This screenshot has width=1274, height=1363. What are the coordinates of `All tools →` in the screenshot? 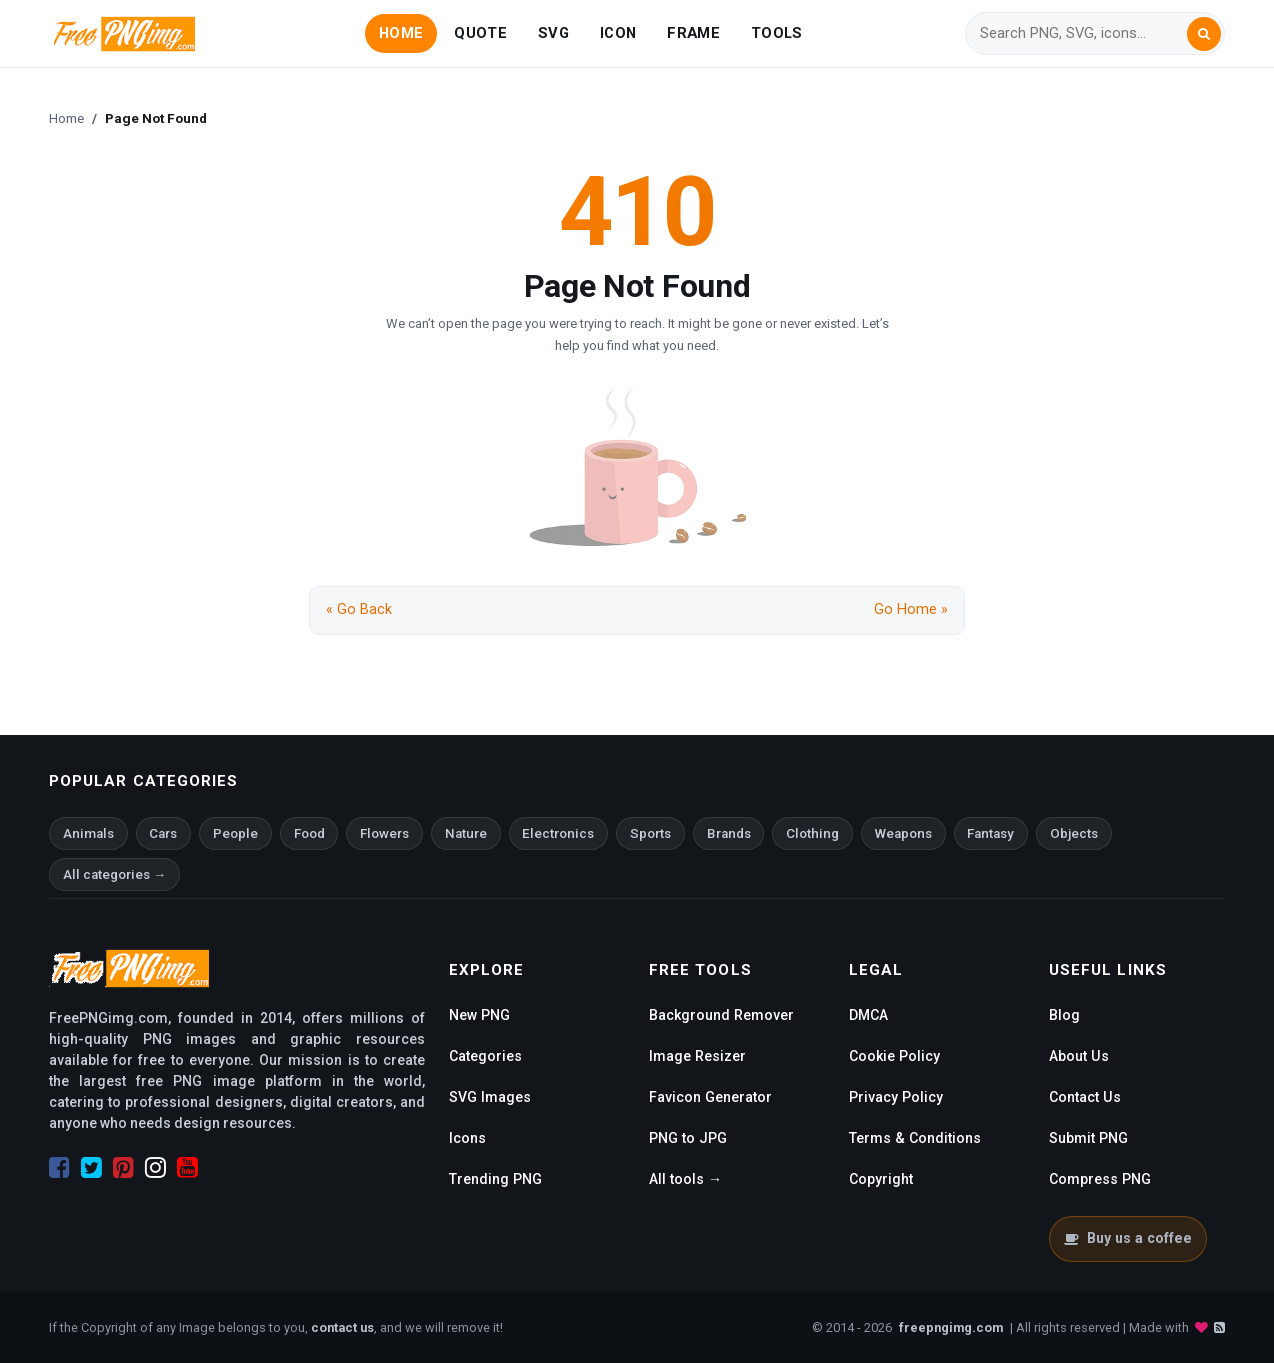 It's located at (685, 1179).